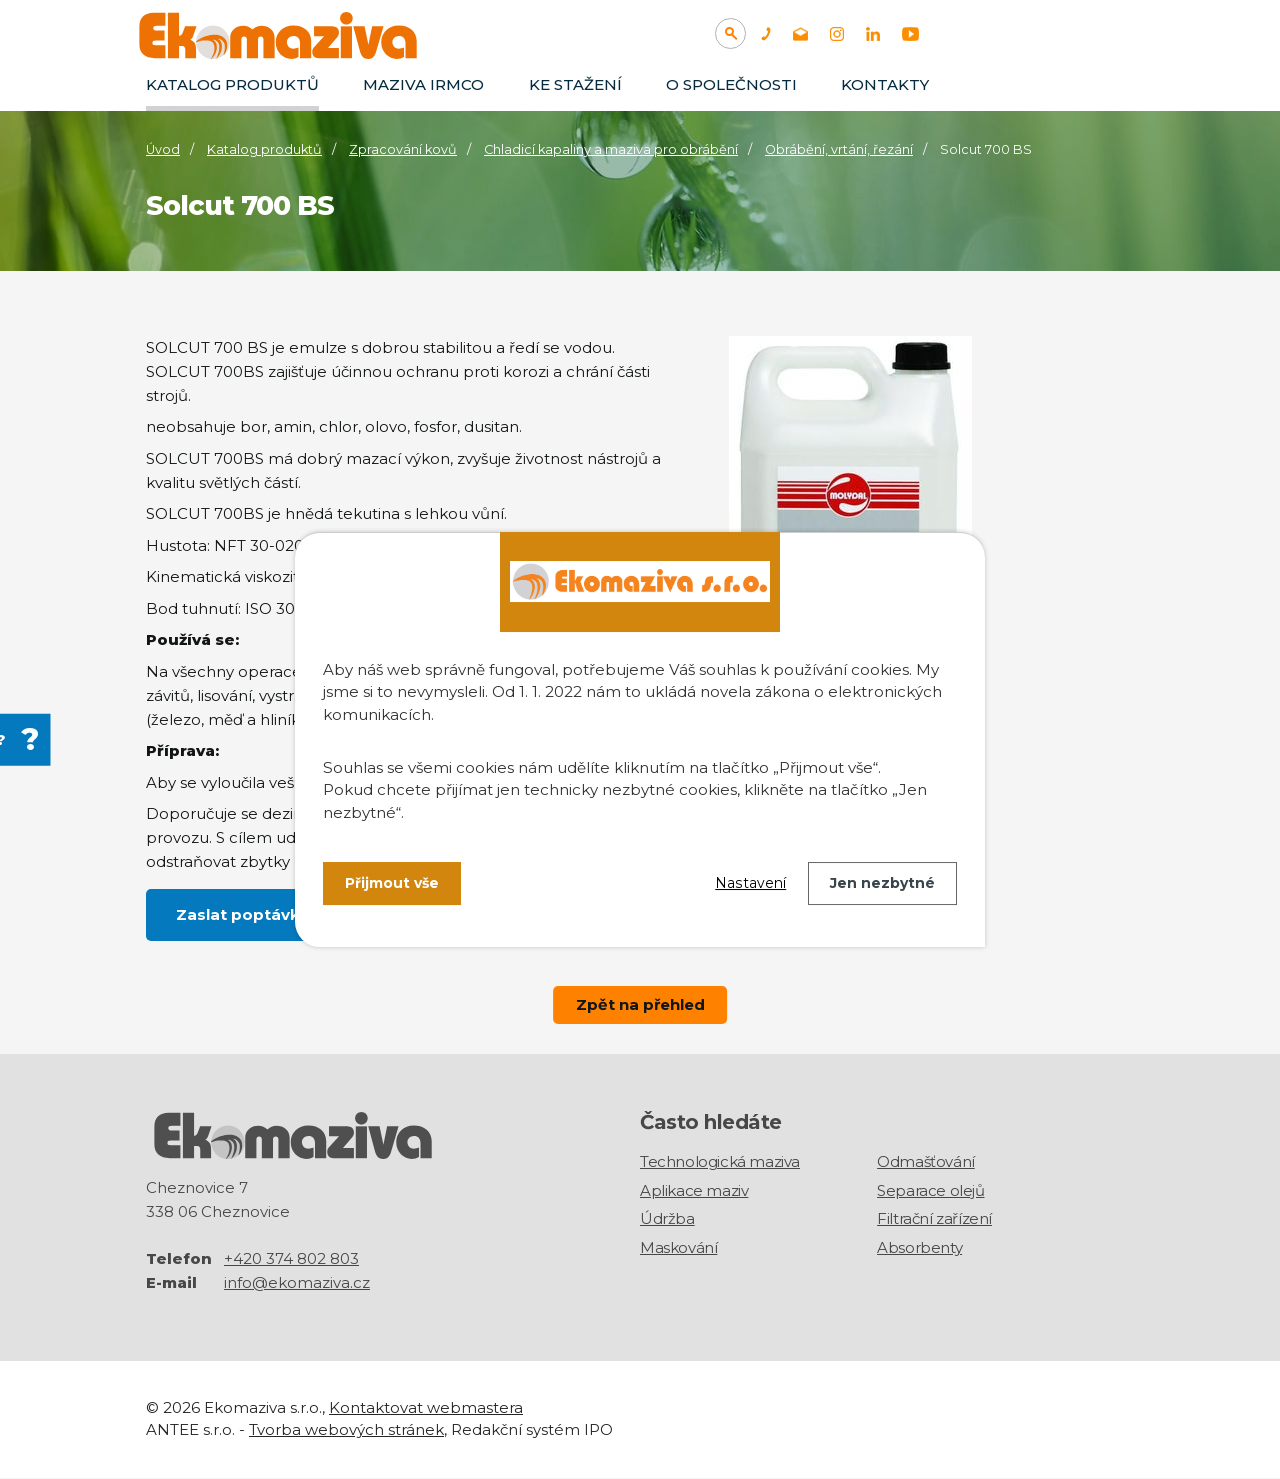 This screenshot has width=1280, height=1479. I want to click on Kontaktovat webmastera, so click(426, 1408).